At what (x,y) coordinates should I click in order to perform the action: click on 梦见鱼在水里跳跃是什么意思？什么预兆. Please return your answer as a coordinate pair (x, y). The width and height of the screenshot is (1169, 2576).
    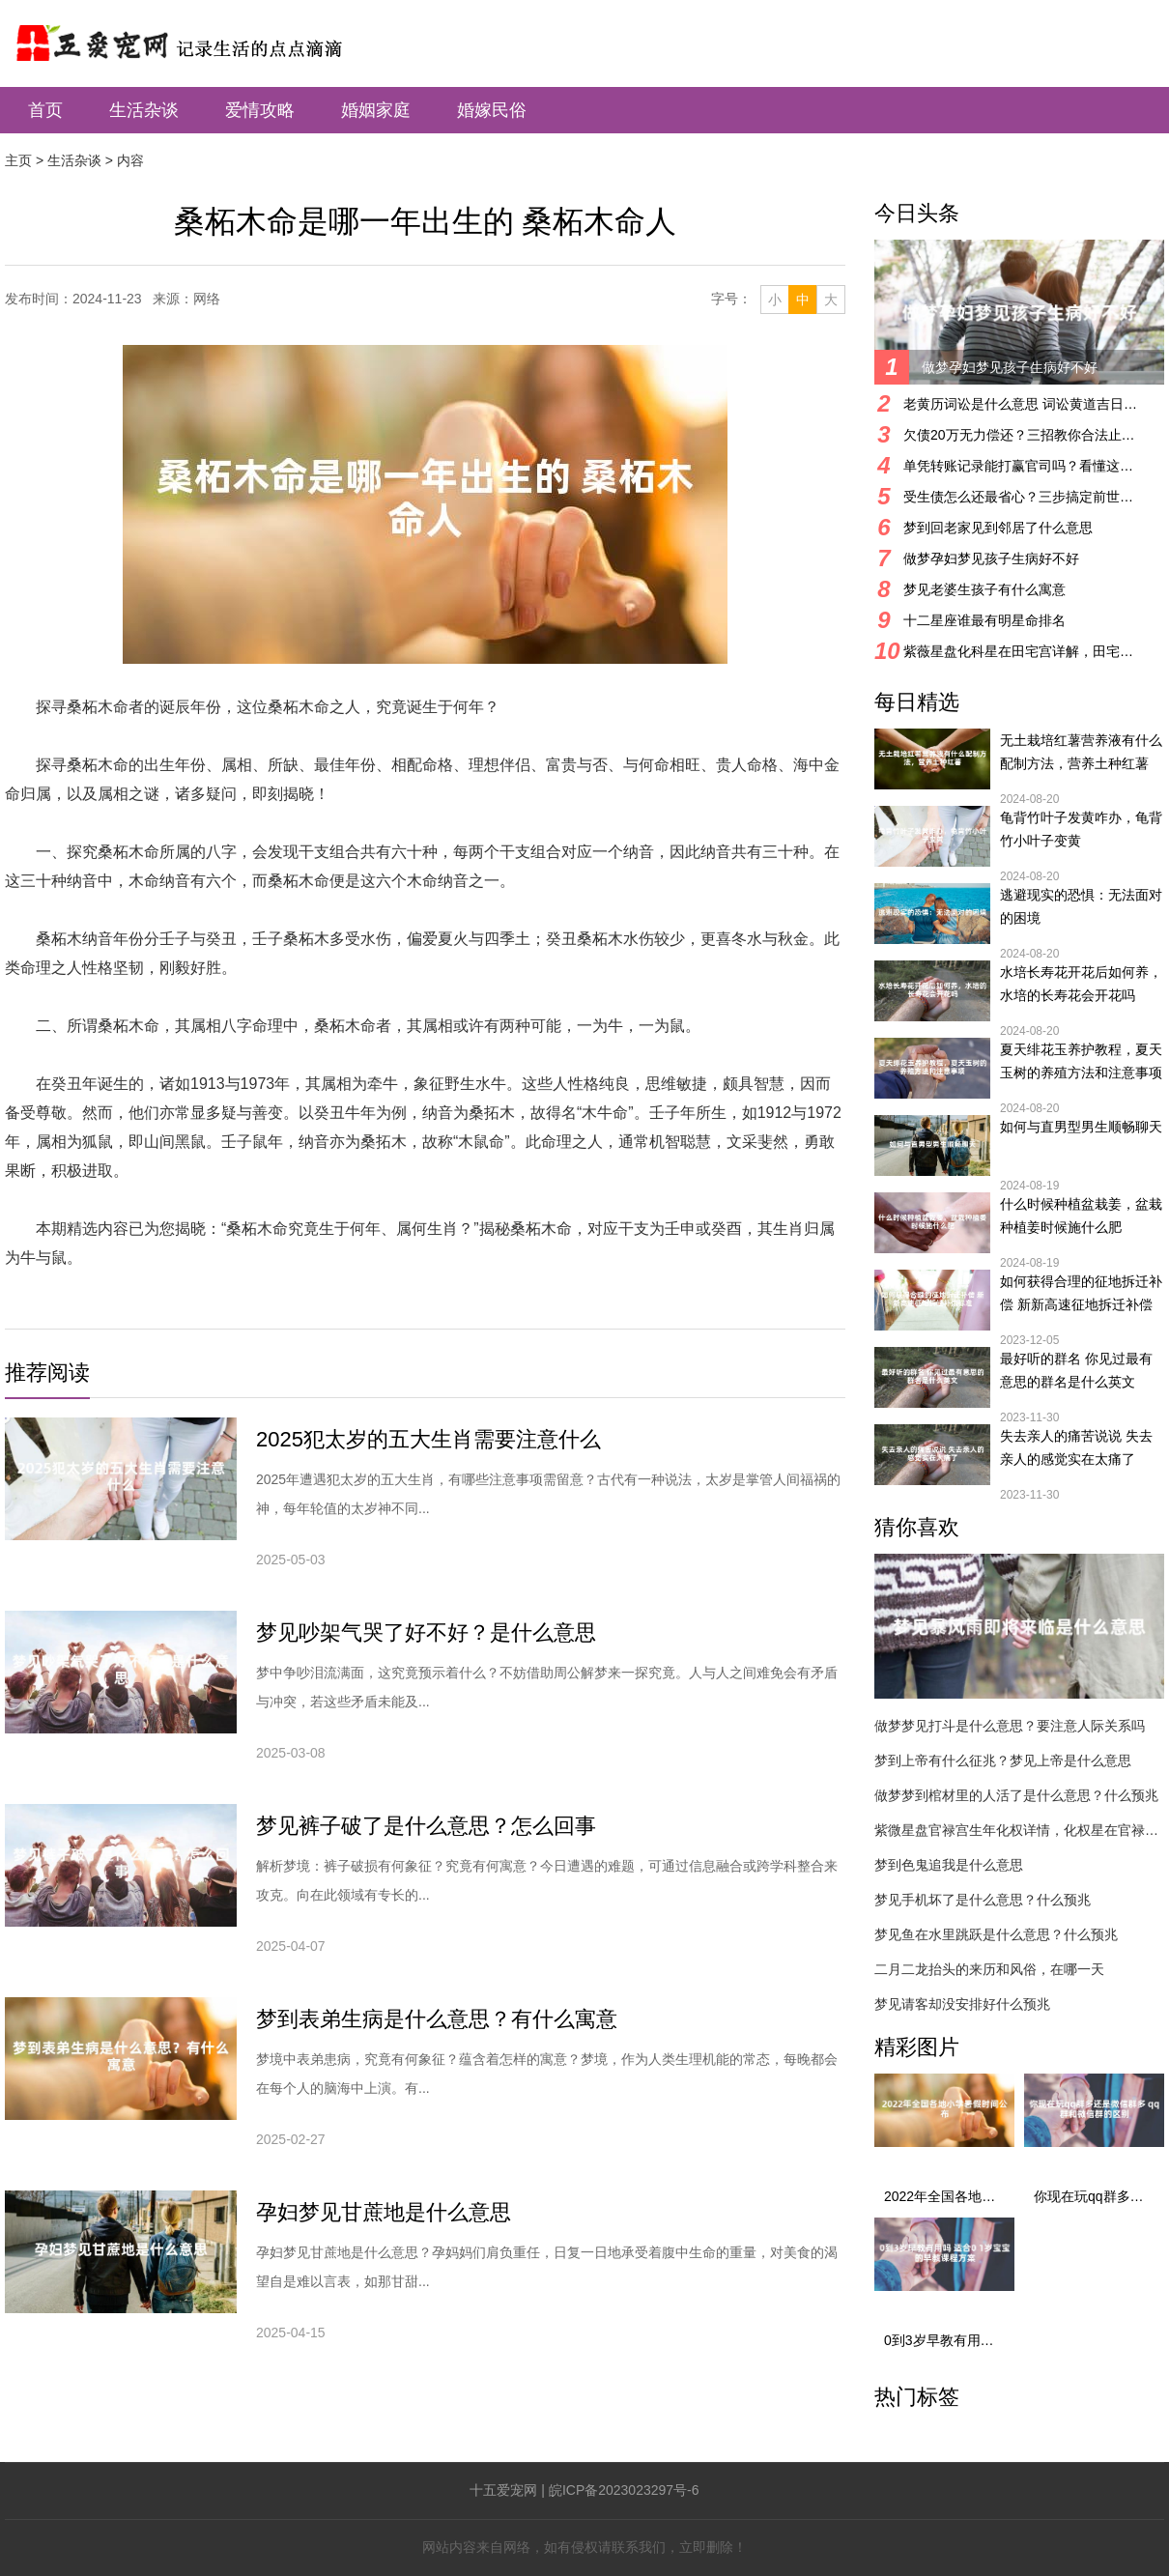
    Looking at the image, I should click on (996, 1934).